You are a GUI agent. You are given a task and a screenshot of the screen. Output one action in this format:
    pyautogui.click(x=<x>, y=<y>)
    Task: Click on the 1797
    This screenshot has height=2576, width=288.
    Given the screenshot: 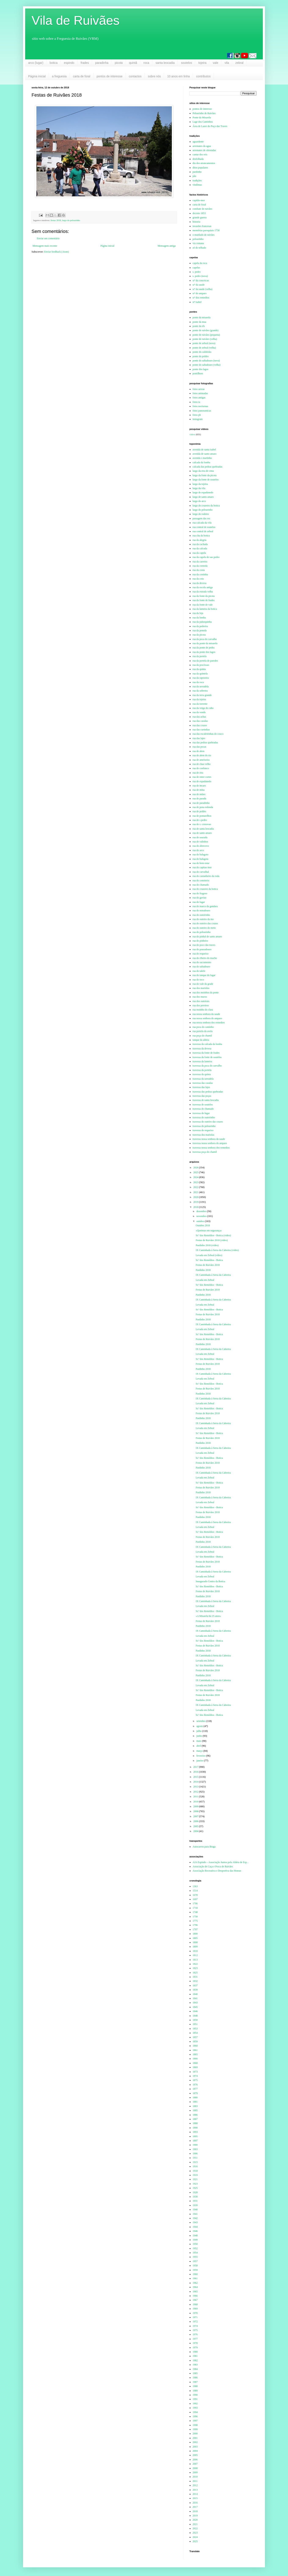 What is the action you would take?
    pyautogui.click(x=195, y=1929)
    